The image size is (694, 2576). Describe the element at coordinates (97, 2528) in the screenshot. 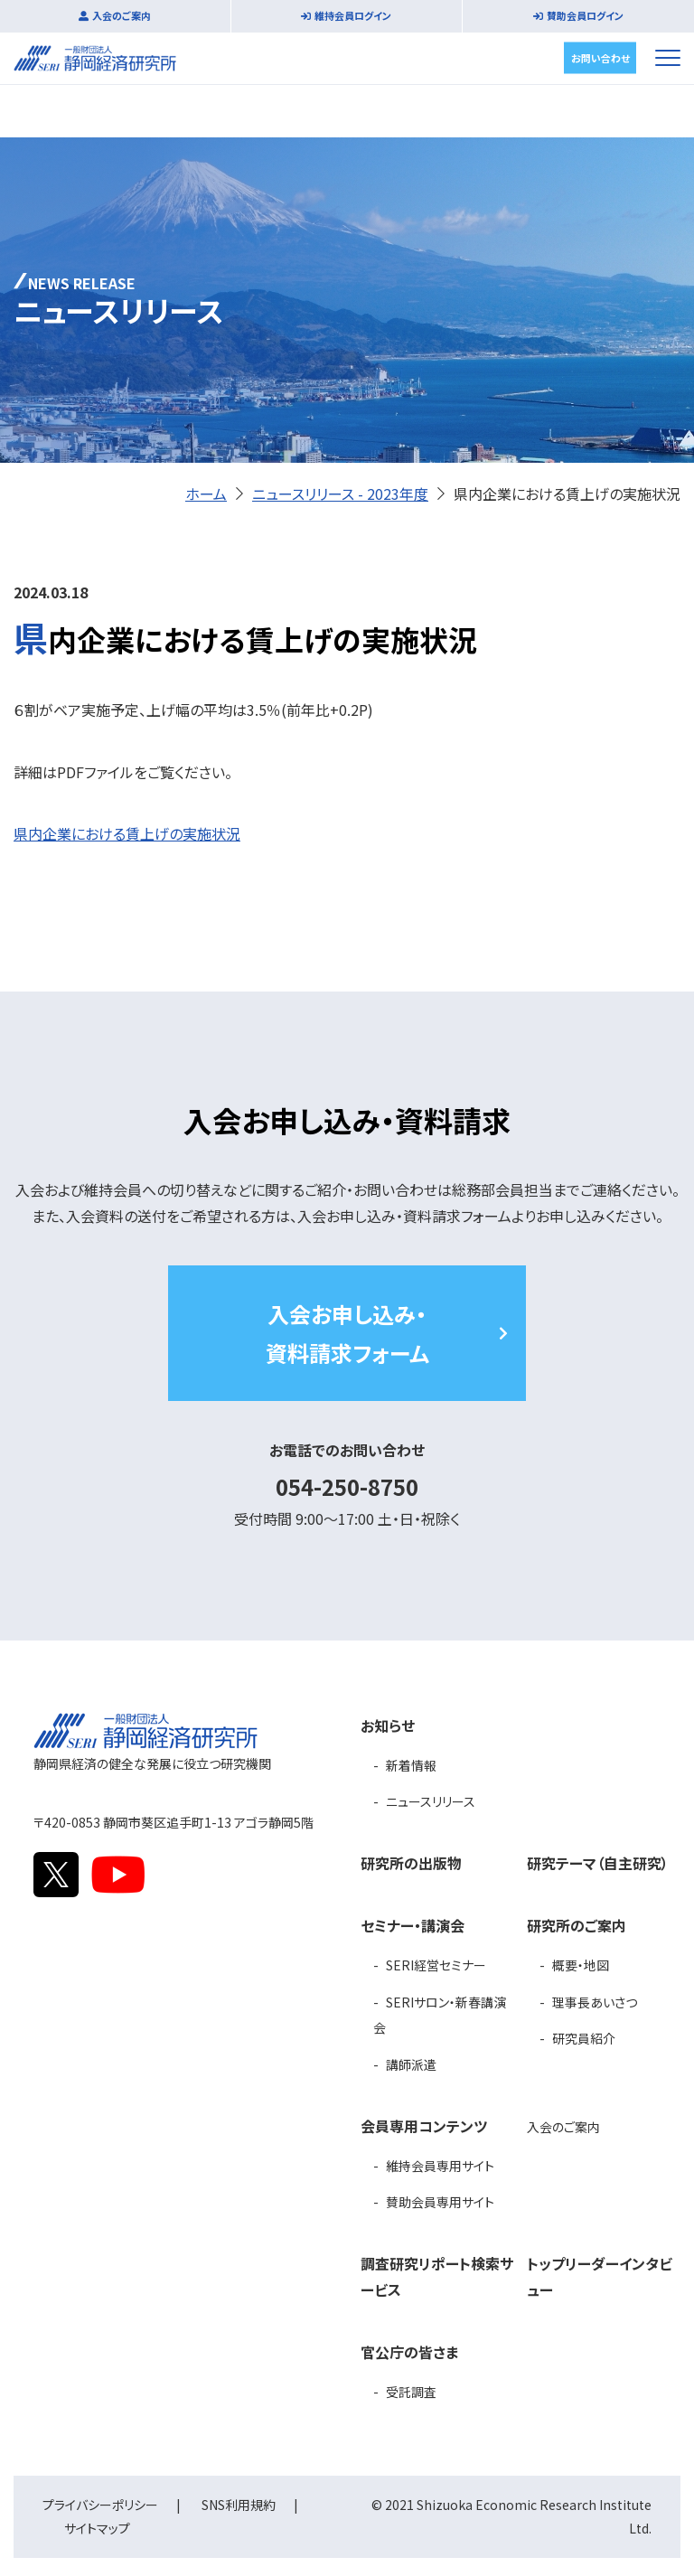

I see `サイトマップ` at that location.